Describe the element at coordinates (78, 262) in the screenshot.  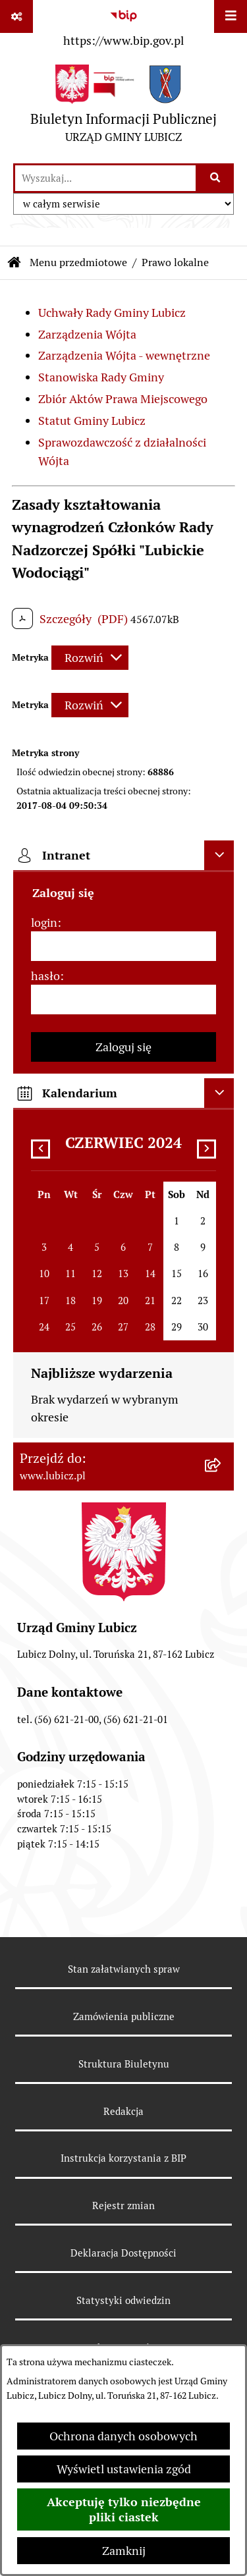
I see `Menu przedmiotowe` at that location.